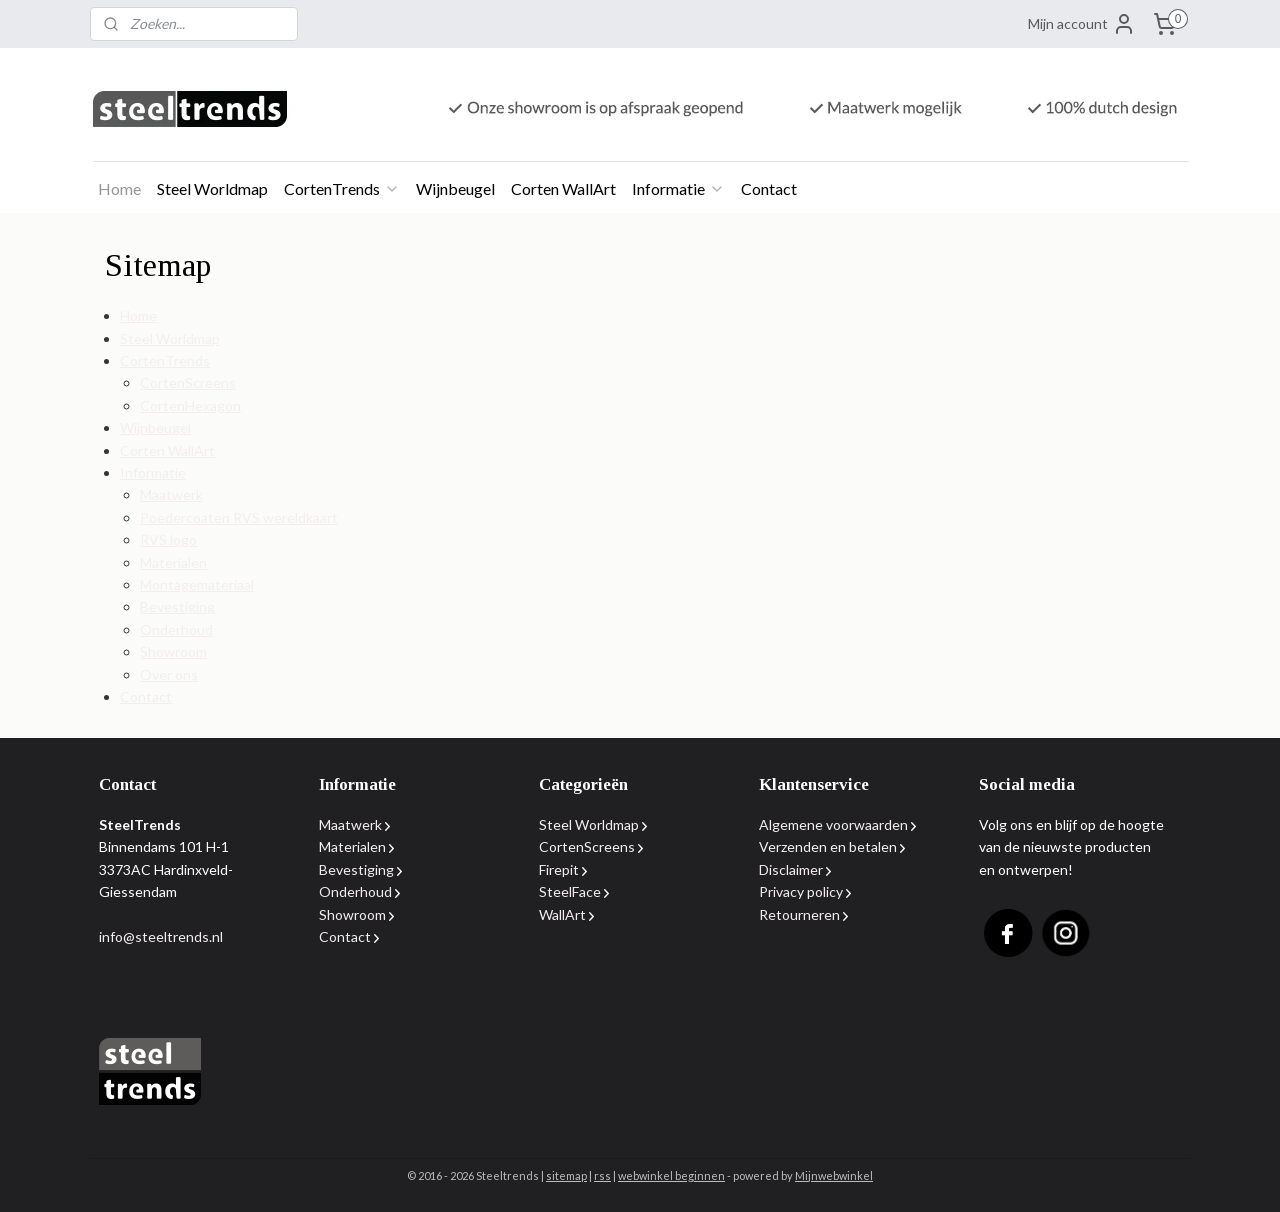 Image resolution: width=1280 pixels, height=1212 pixels. Describe the element at coordinates (834, 1175) in the screenshot. I see `Mijnwebwinkel` at that location.